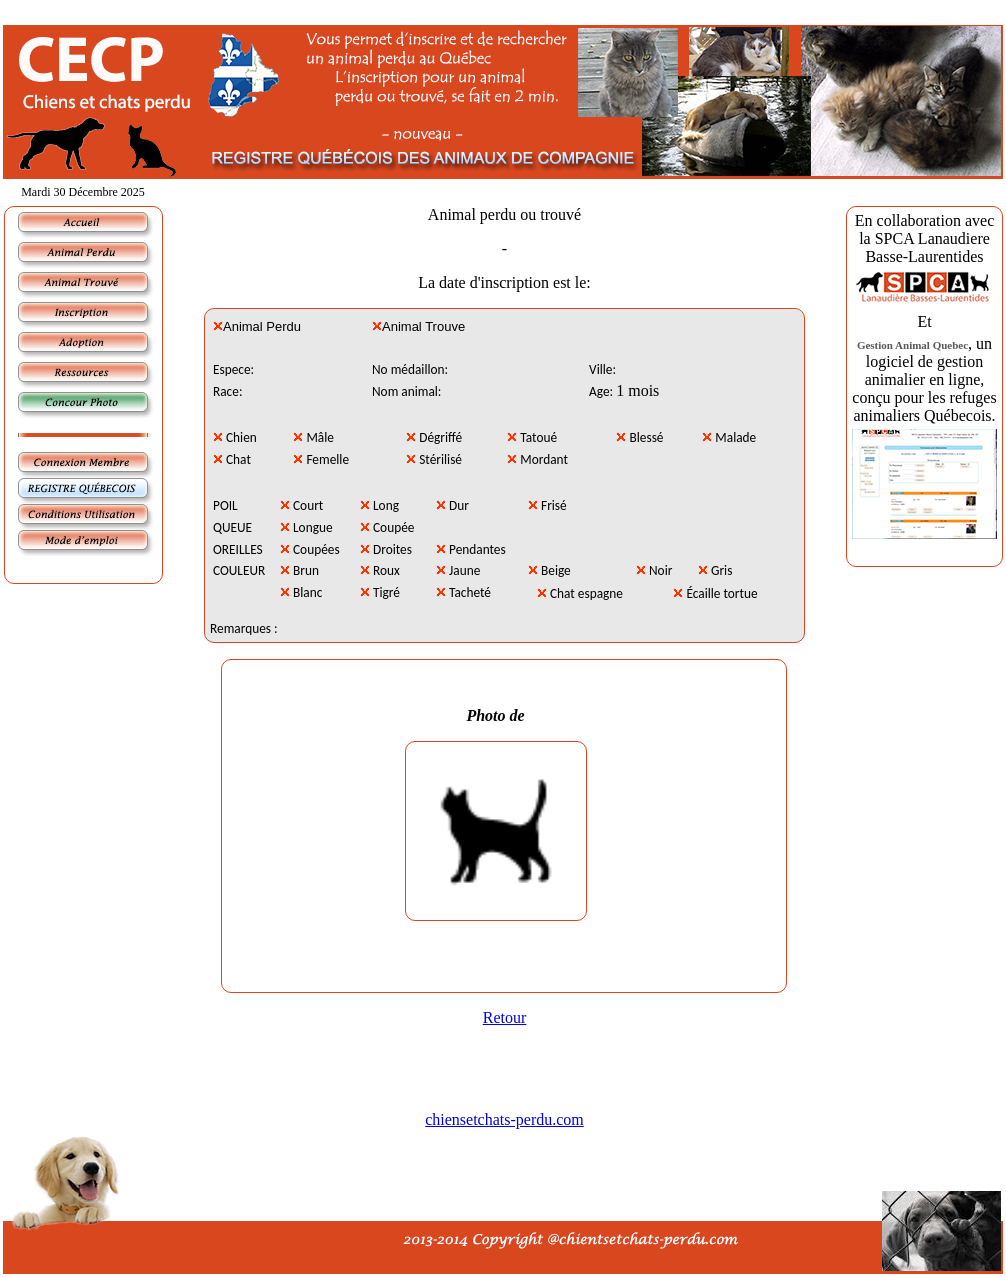 This screenshot has width=1006, height=1277. I want to click on Jaune, so click(464, 570).